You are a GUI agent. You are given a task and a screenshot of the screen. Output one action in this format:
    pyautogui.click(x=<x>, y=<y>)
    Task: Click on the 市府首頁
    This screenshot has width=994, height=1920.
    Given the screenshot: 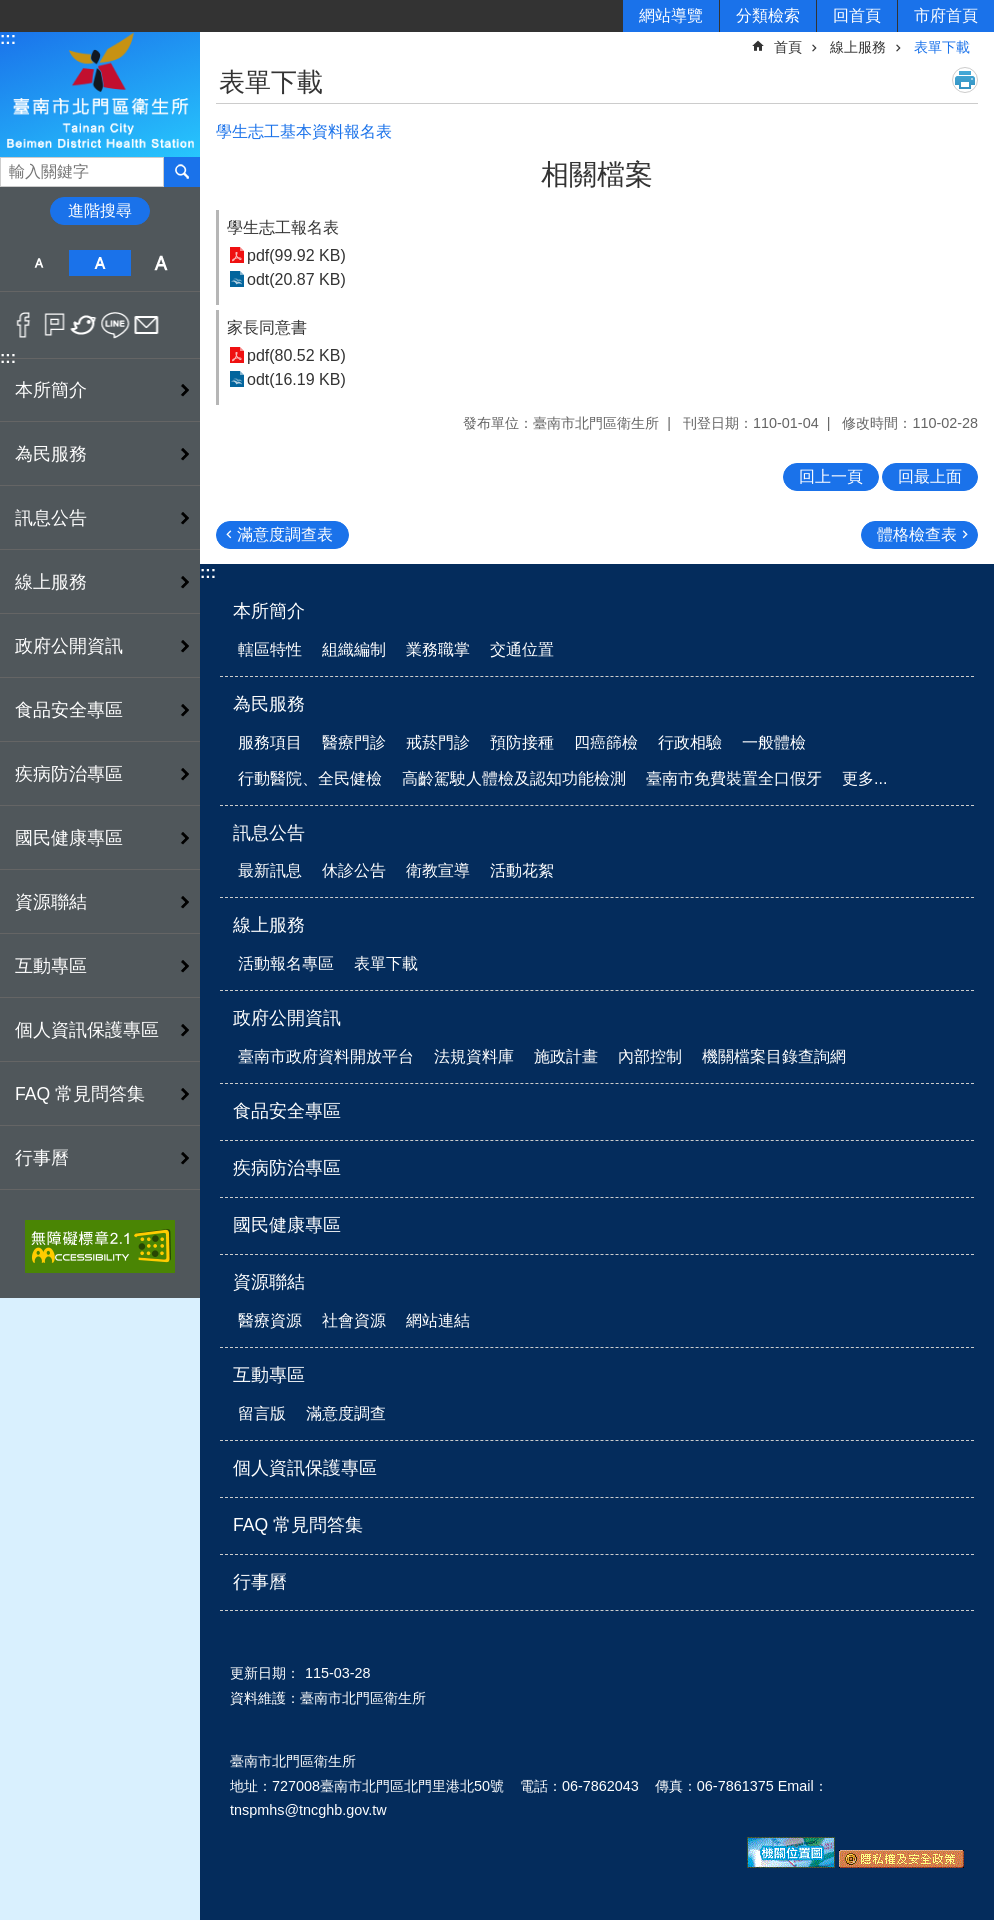 What is the action you would take?
    pyautogui.click(x=946, y=15)
    